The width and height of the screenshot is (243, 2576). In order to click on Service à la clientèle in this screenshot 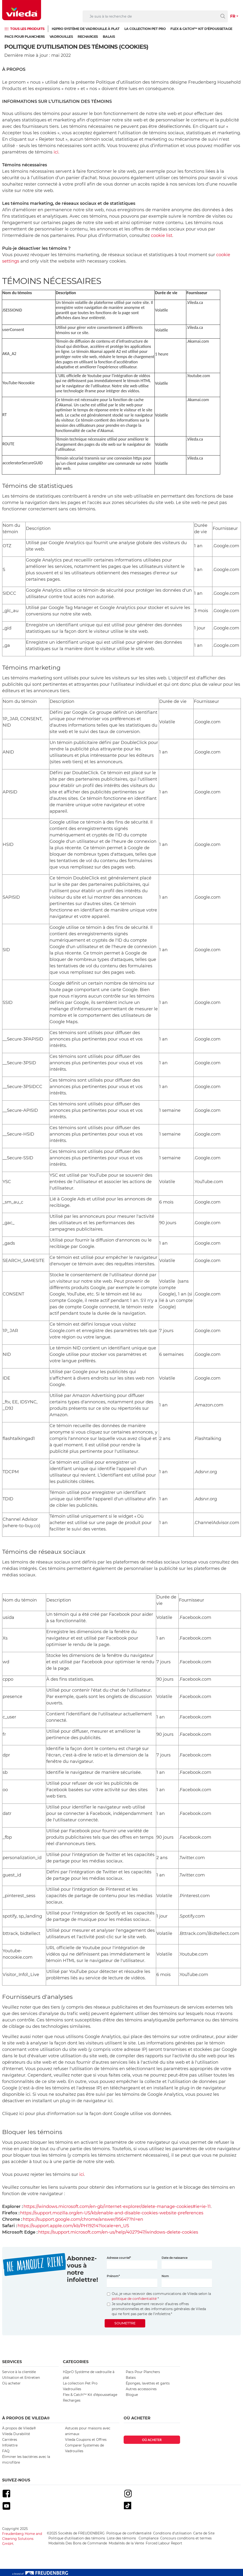, I will do `click(19, 2372)`.